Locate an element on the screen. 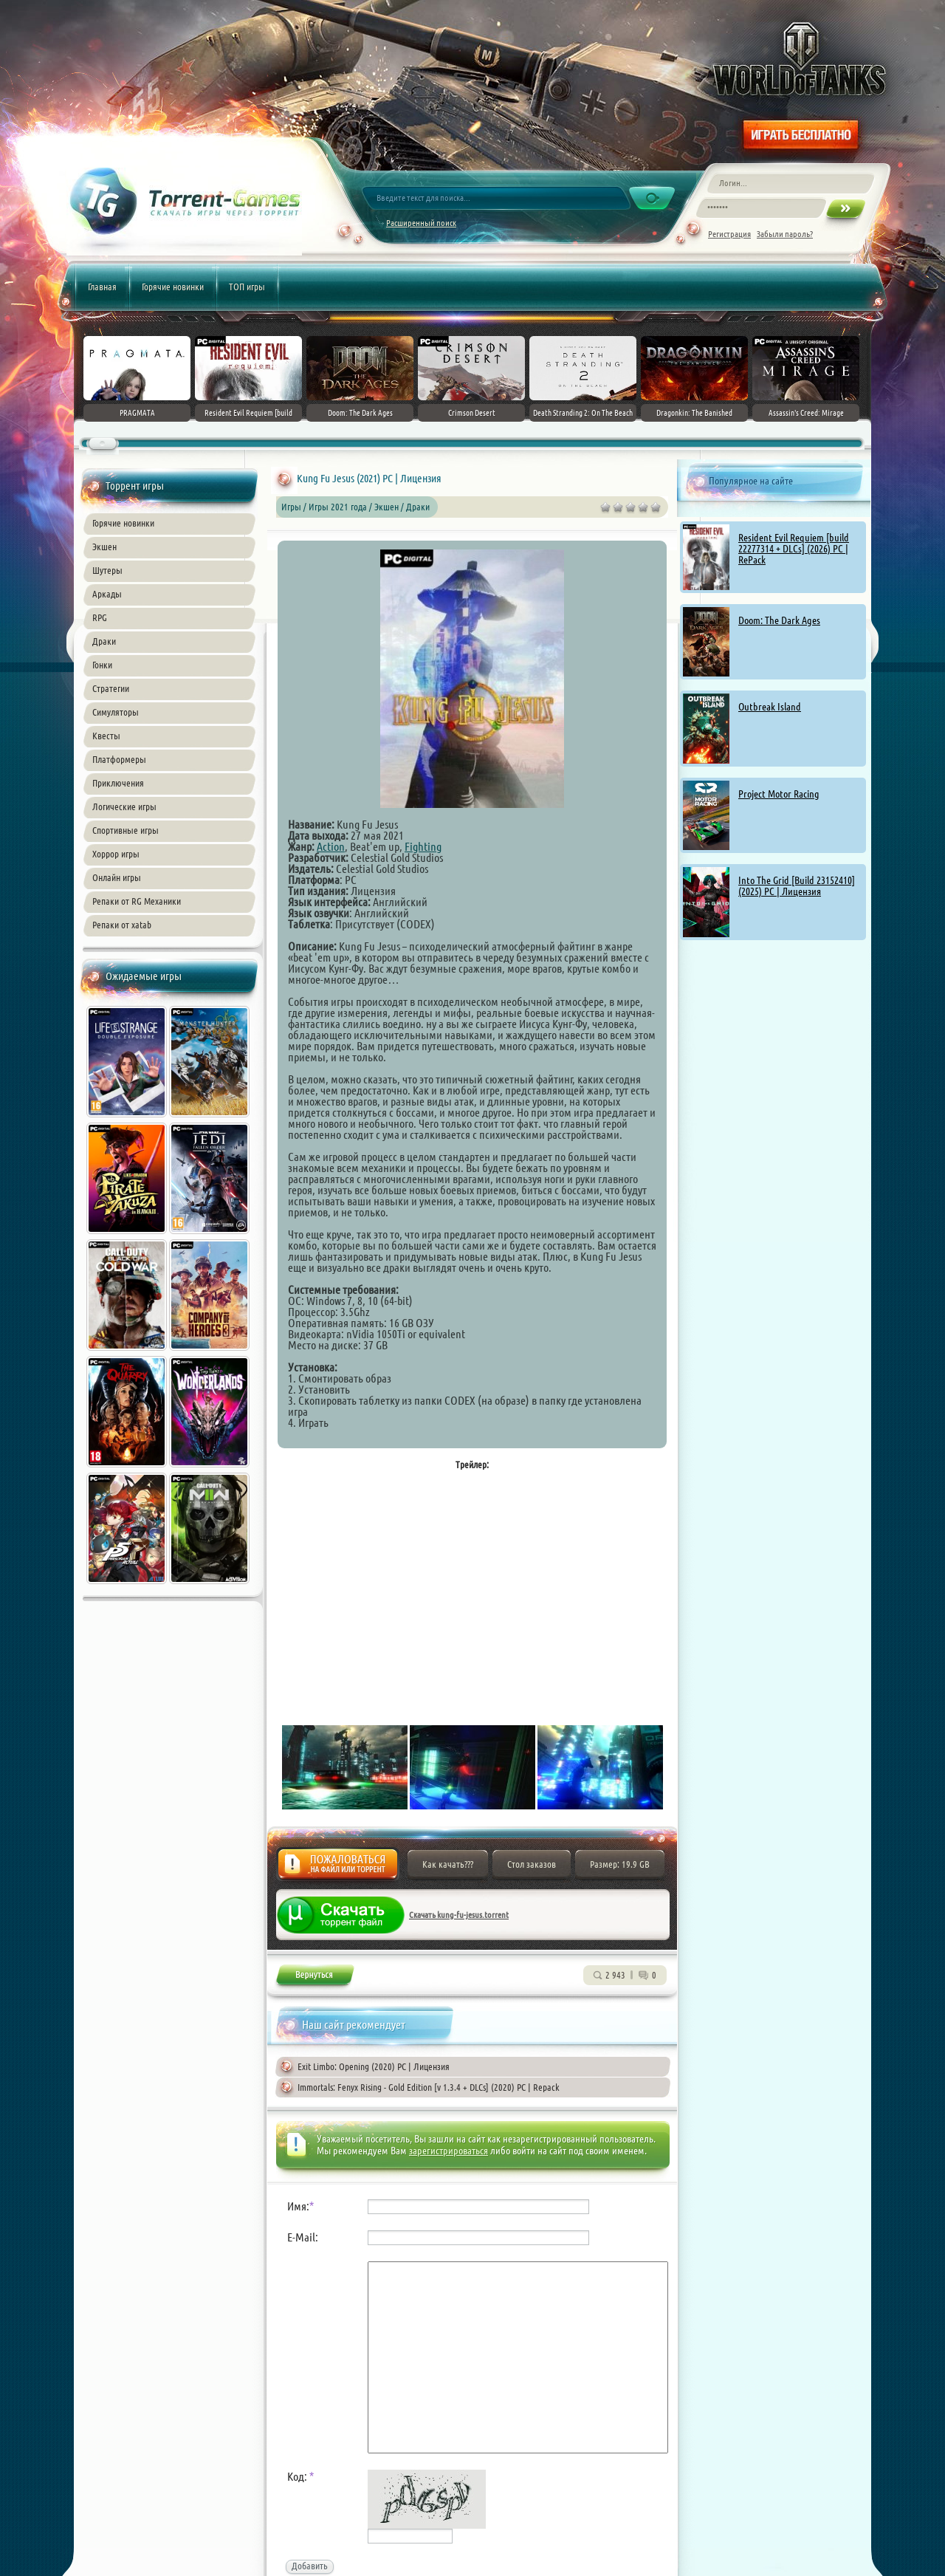 The width and height of the screenshot is (945, 2576). Симуляторы is located at coordinates (115, 712).